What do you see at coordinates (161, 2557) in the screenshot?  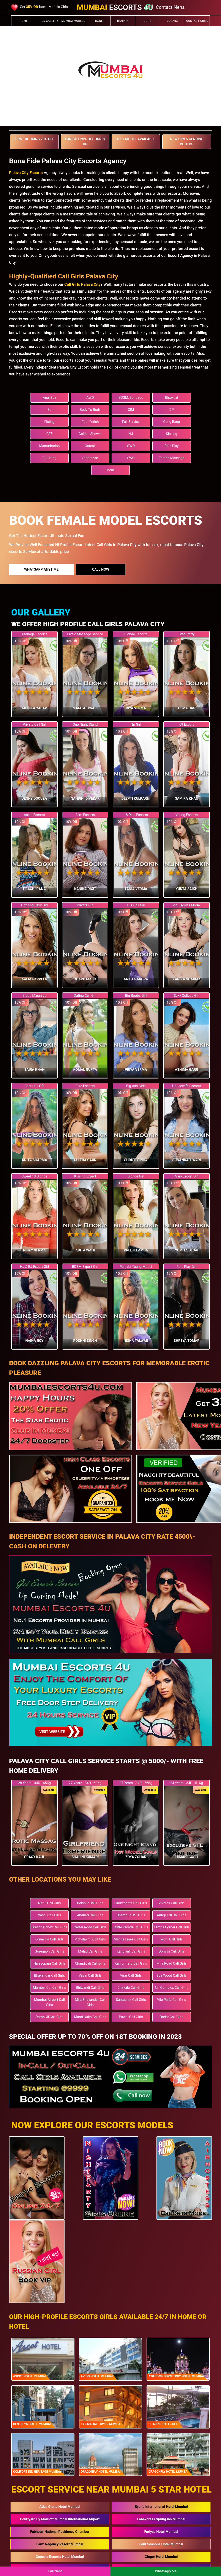 I see `Ginger Hotel Mumbai` at bounding box center [161, 2557].